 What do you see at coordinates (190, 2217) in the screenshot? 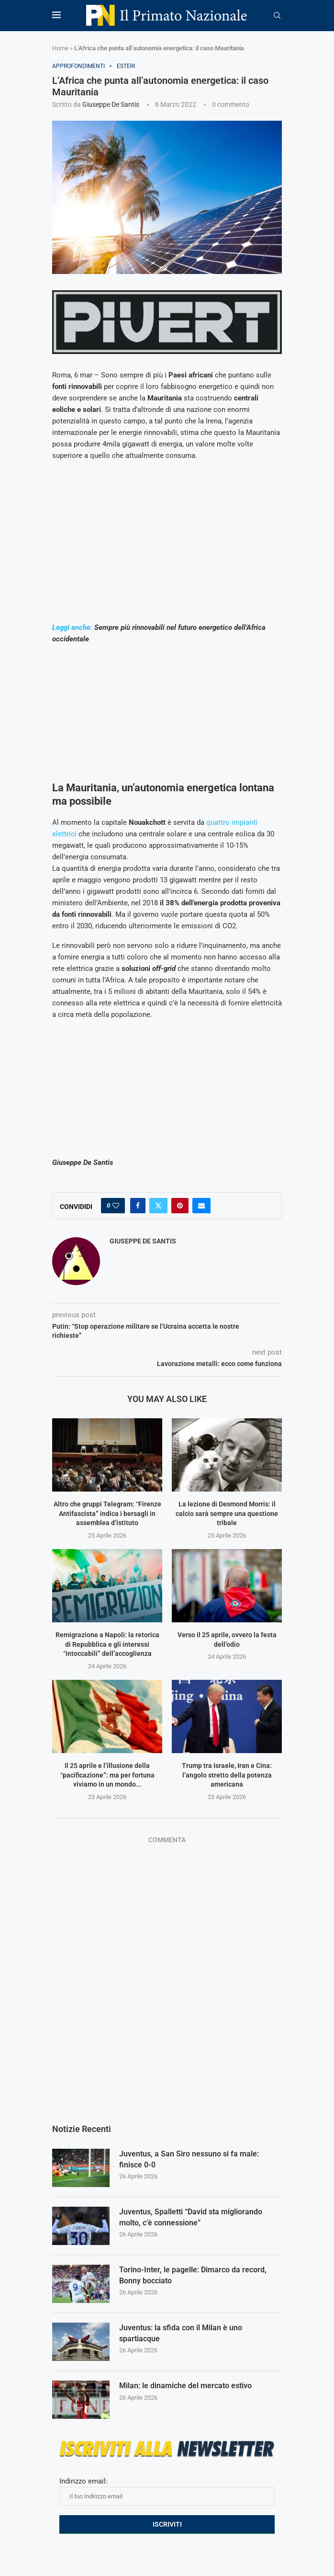
I see `Juventus, Spalletti “David sta migliorando molto, c’è connessione”` at bounding box center [190, 2217].